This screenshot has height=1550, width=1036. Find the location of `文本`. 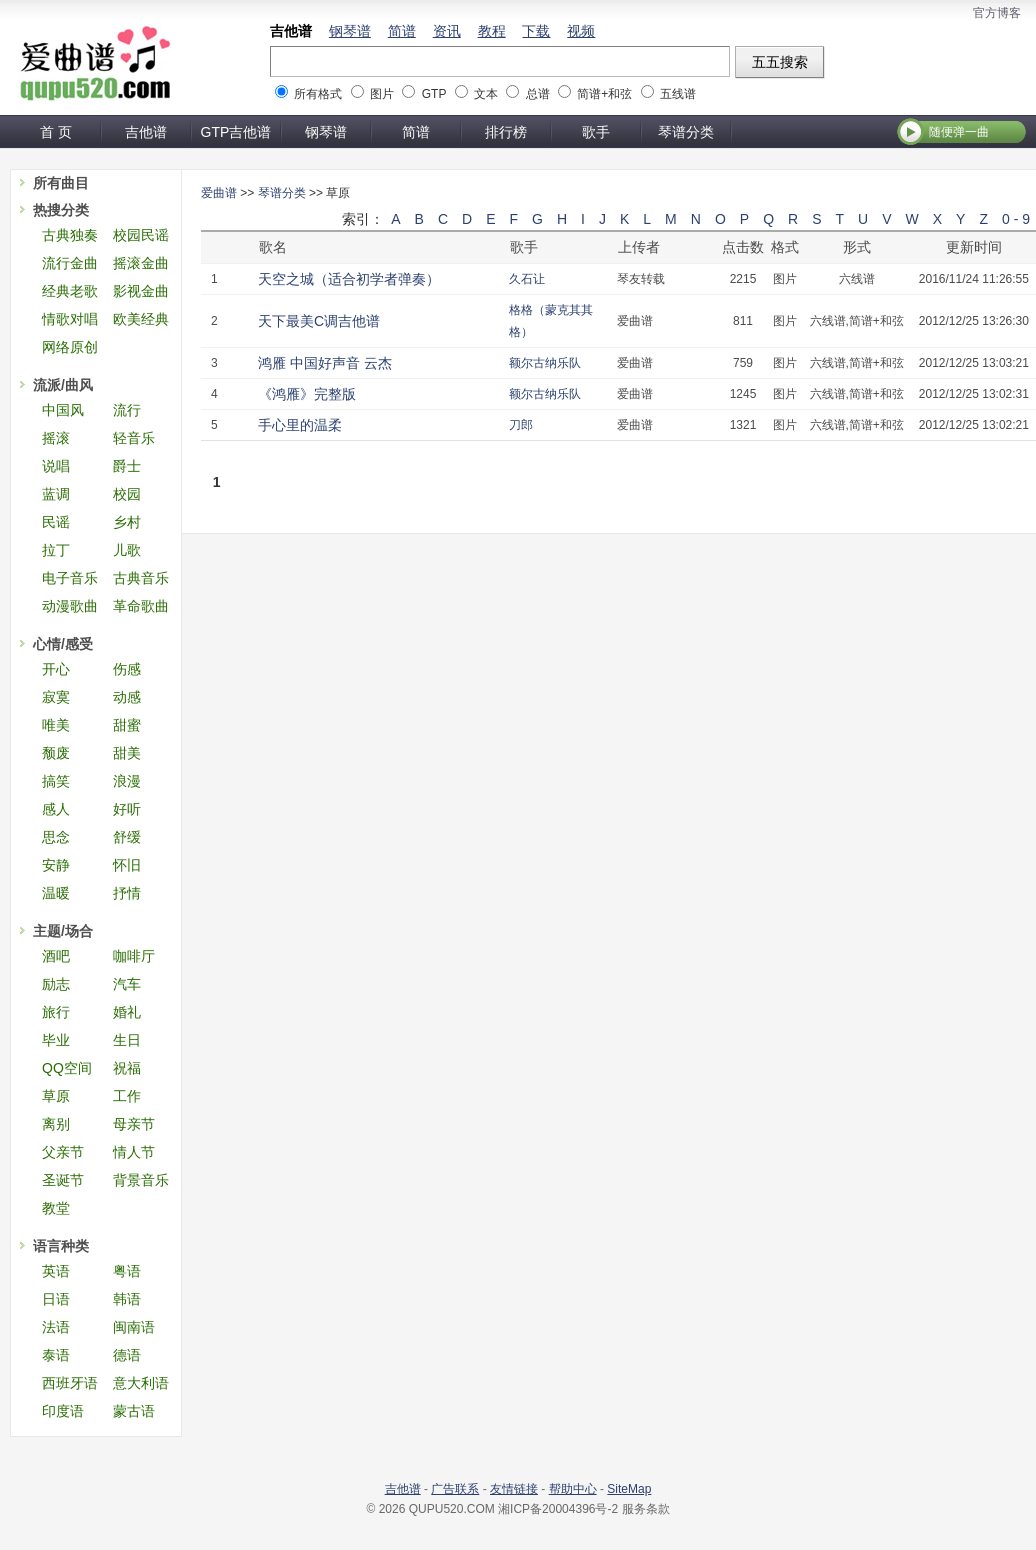

文本 is located at coordinates (486, 94).